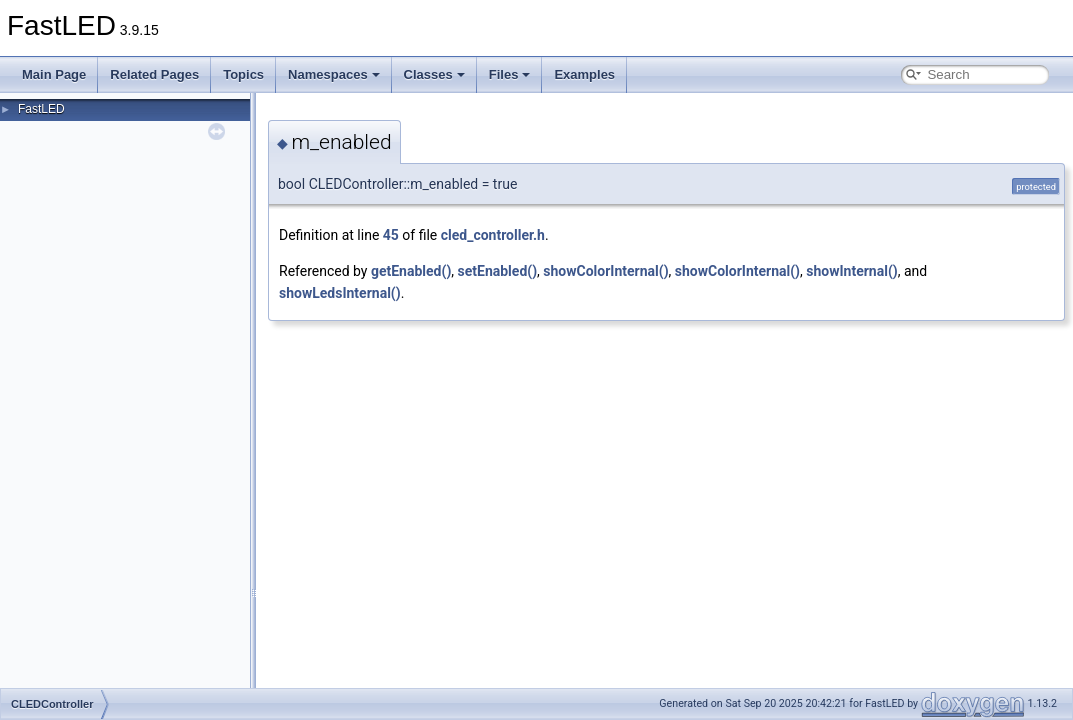 Image resolution: width=1073 pixels, height=720 pixels. What do you see at coordinates (334, 74) in the screenshot?
I see `Namespaces` at bounding box center [334, 74].